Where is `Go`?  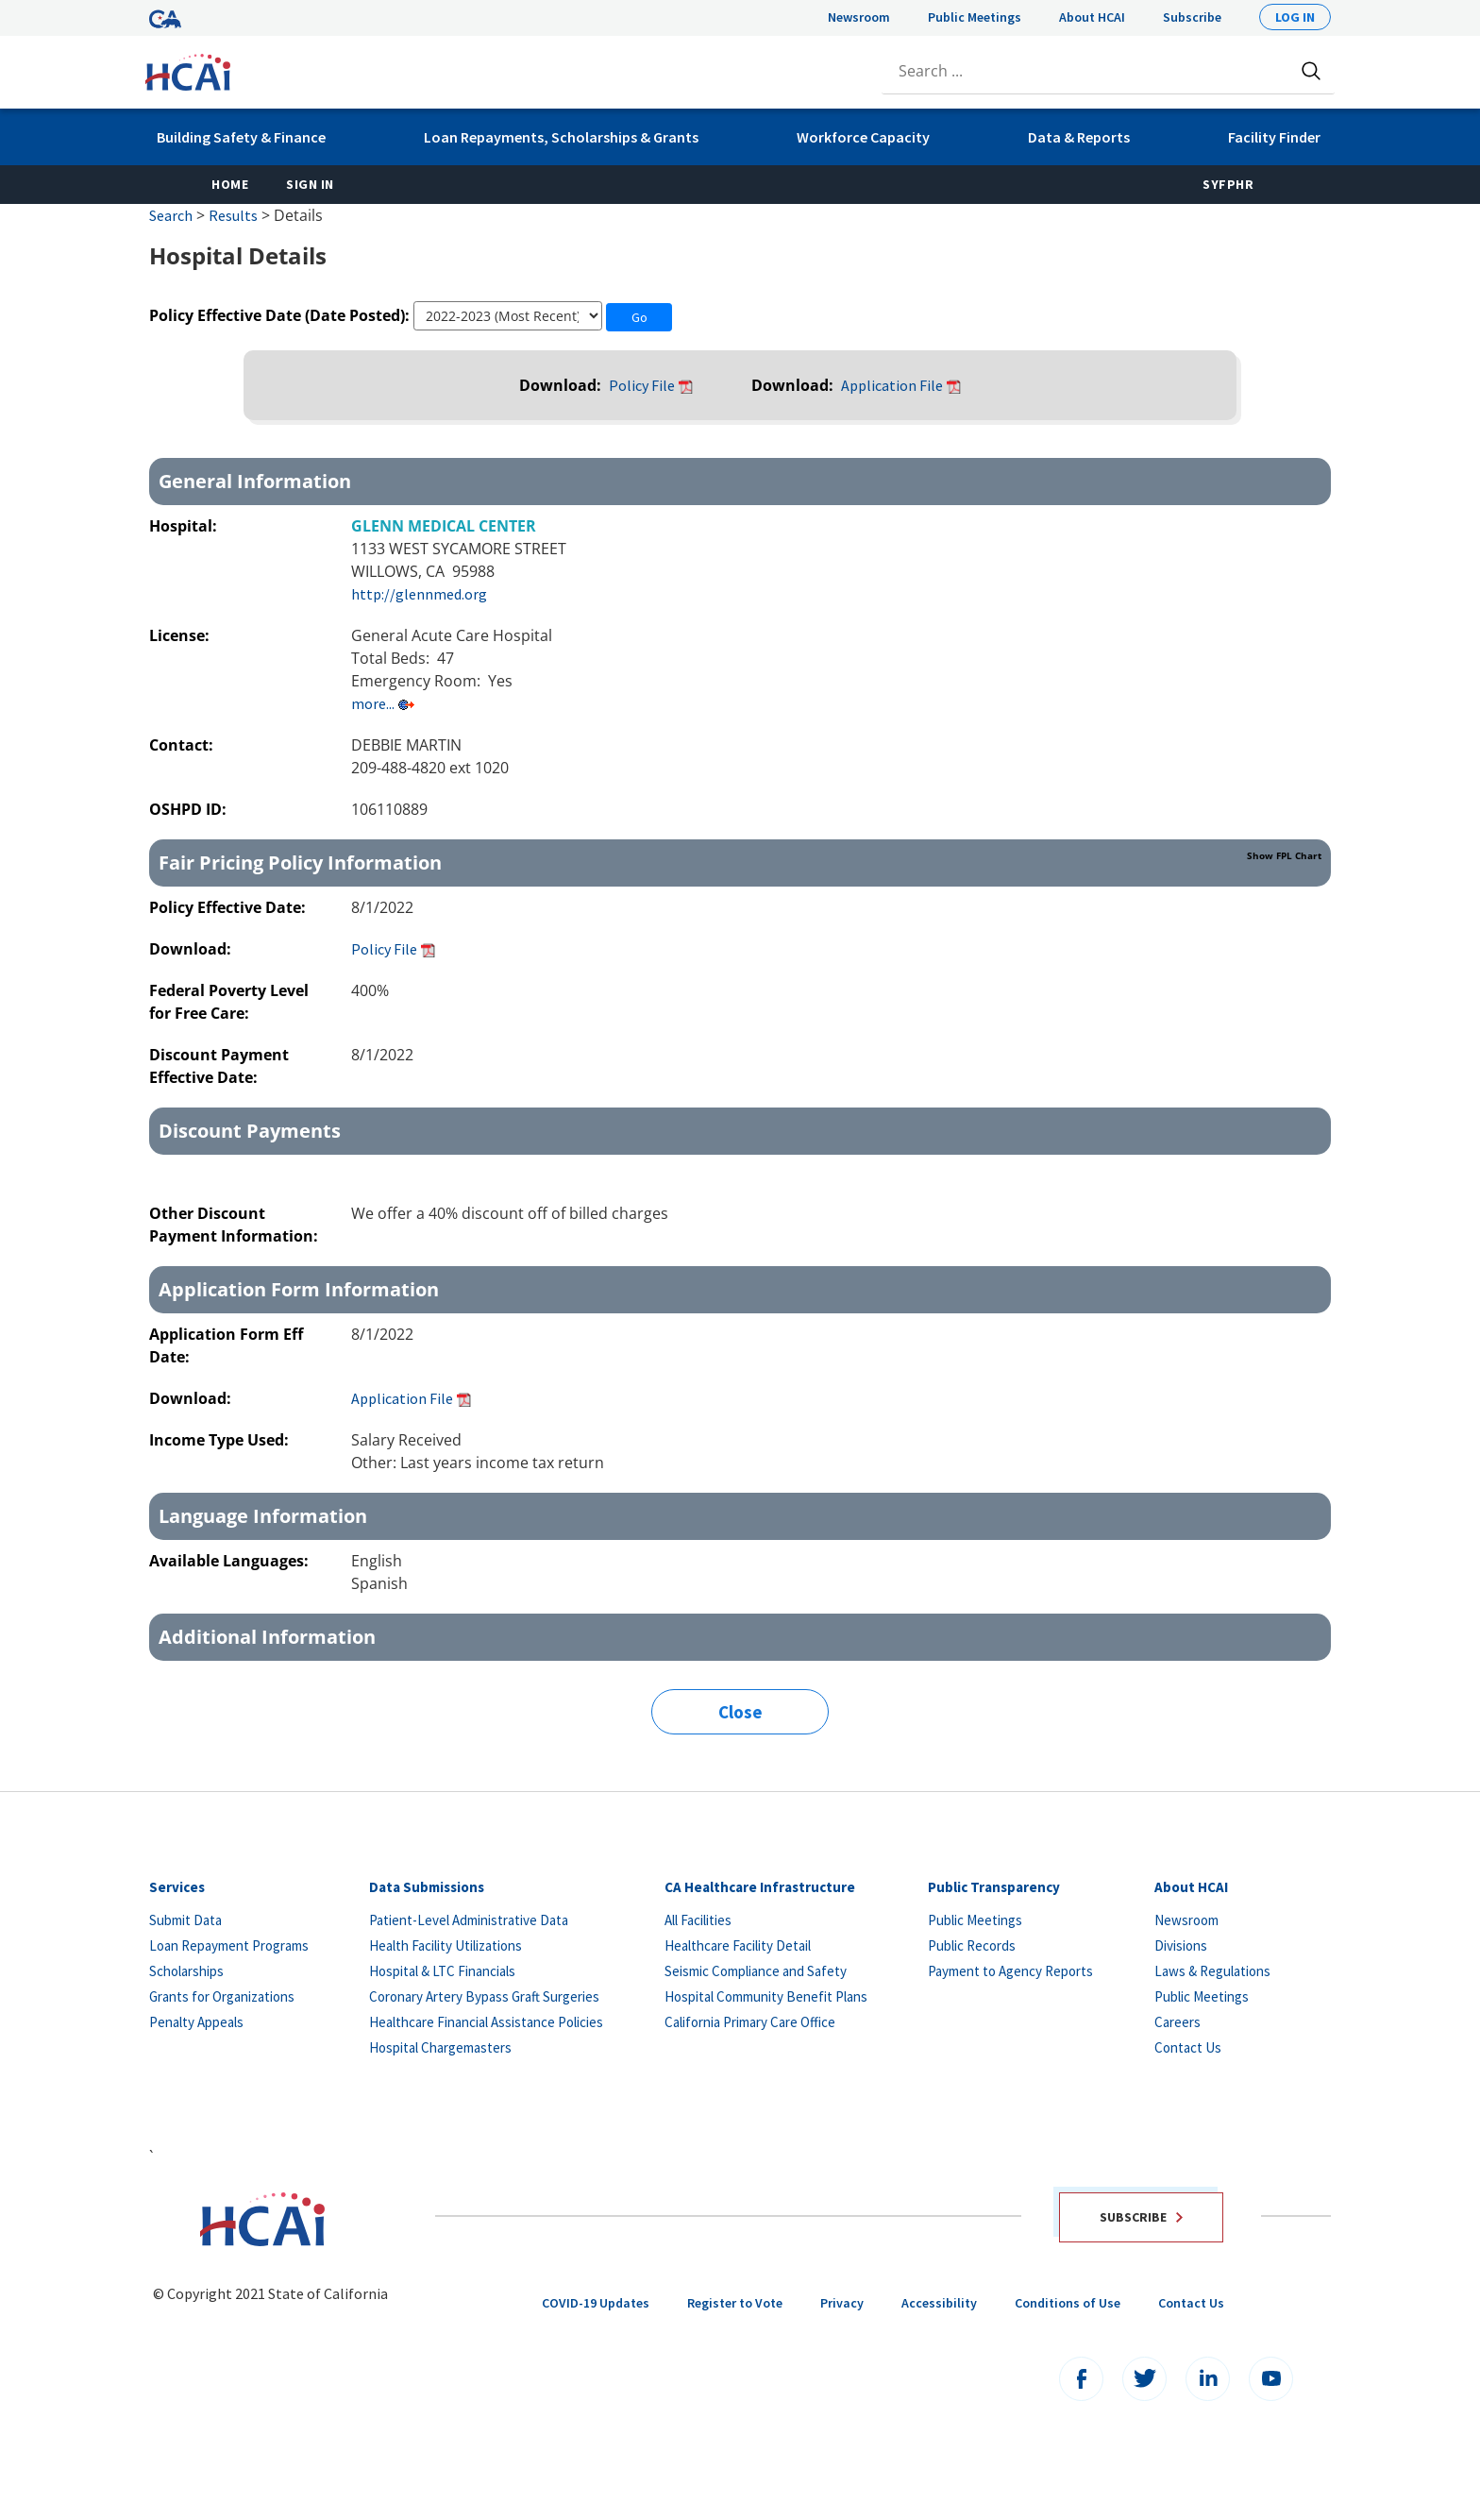 Go is located at coordinates (639, 317).